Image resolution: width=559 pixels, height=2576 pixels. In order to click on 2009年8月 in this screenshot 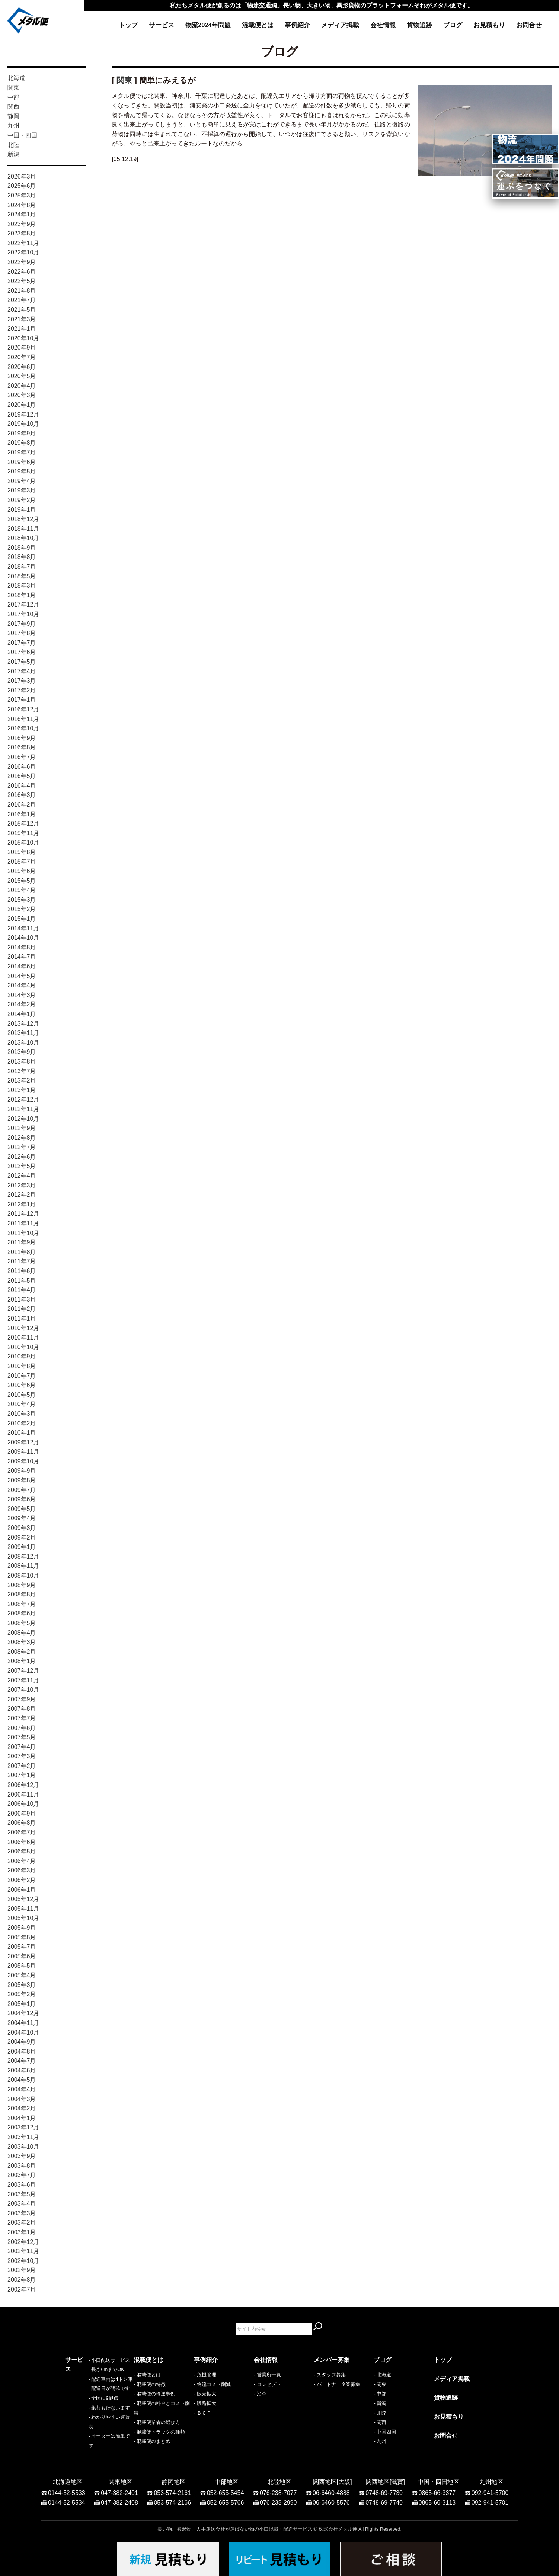, I will do `click(21, 1480)`.